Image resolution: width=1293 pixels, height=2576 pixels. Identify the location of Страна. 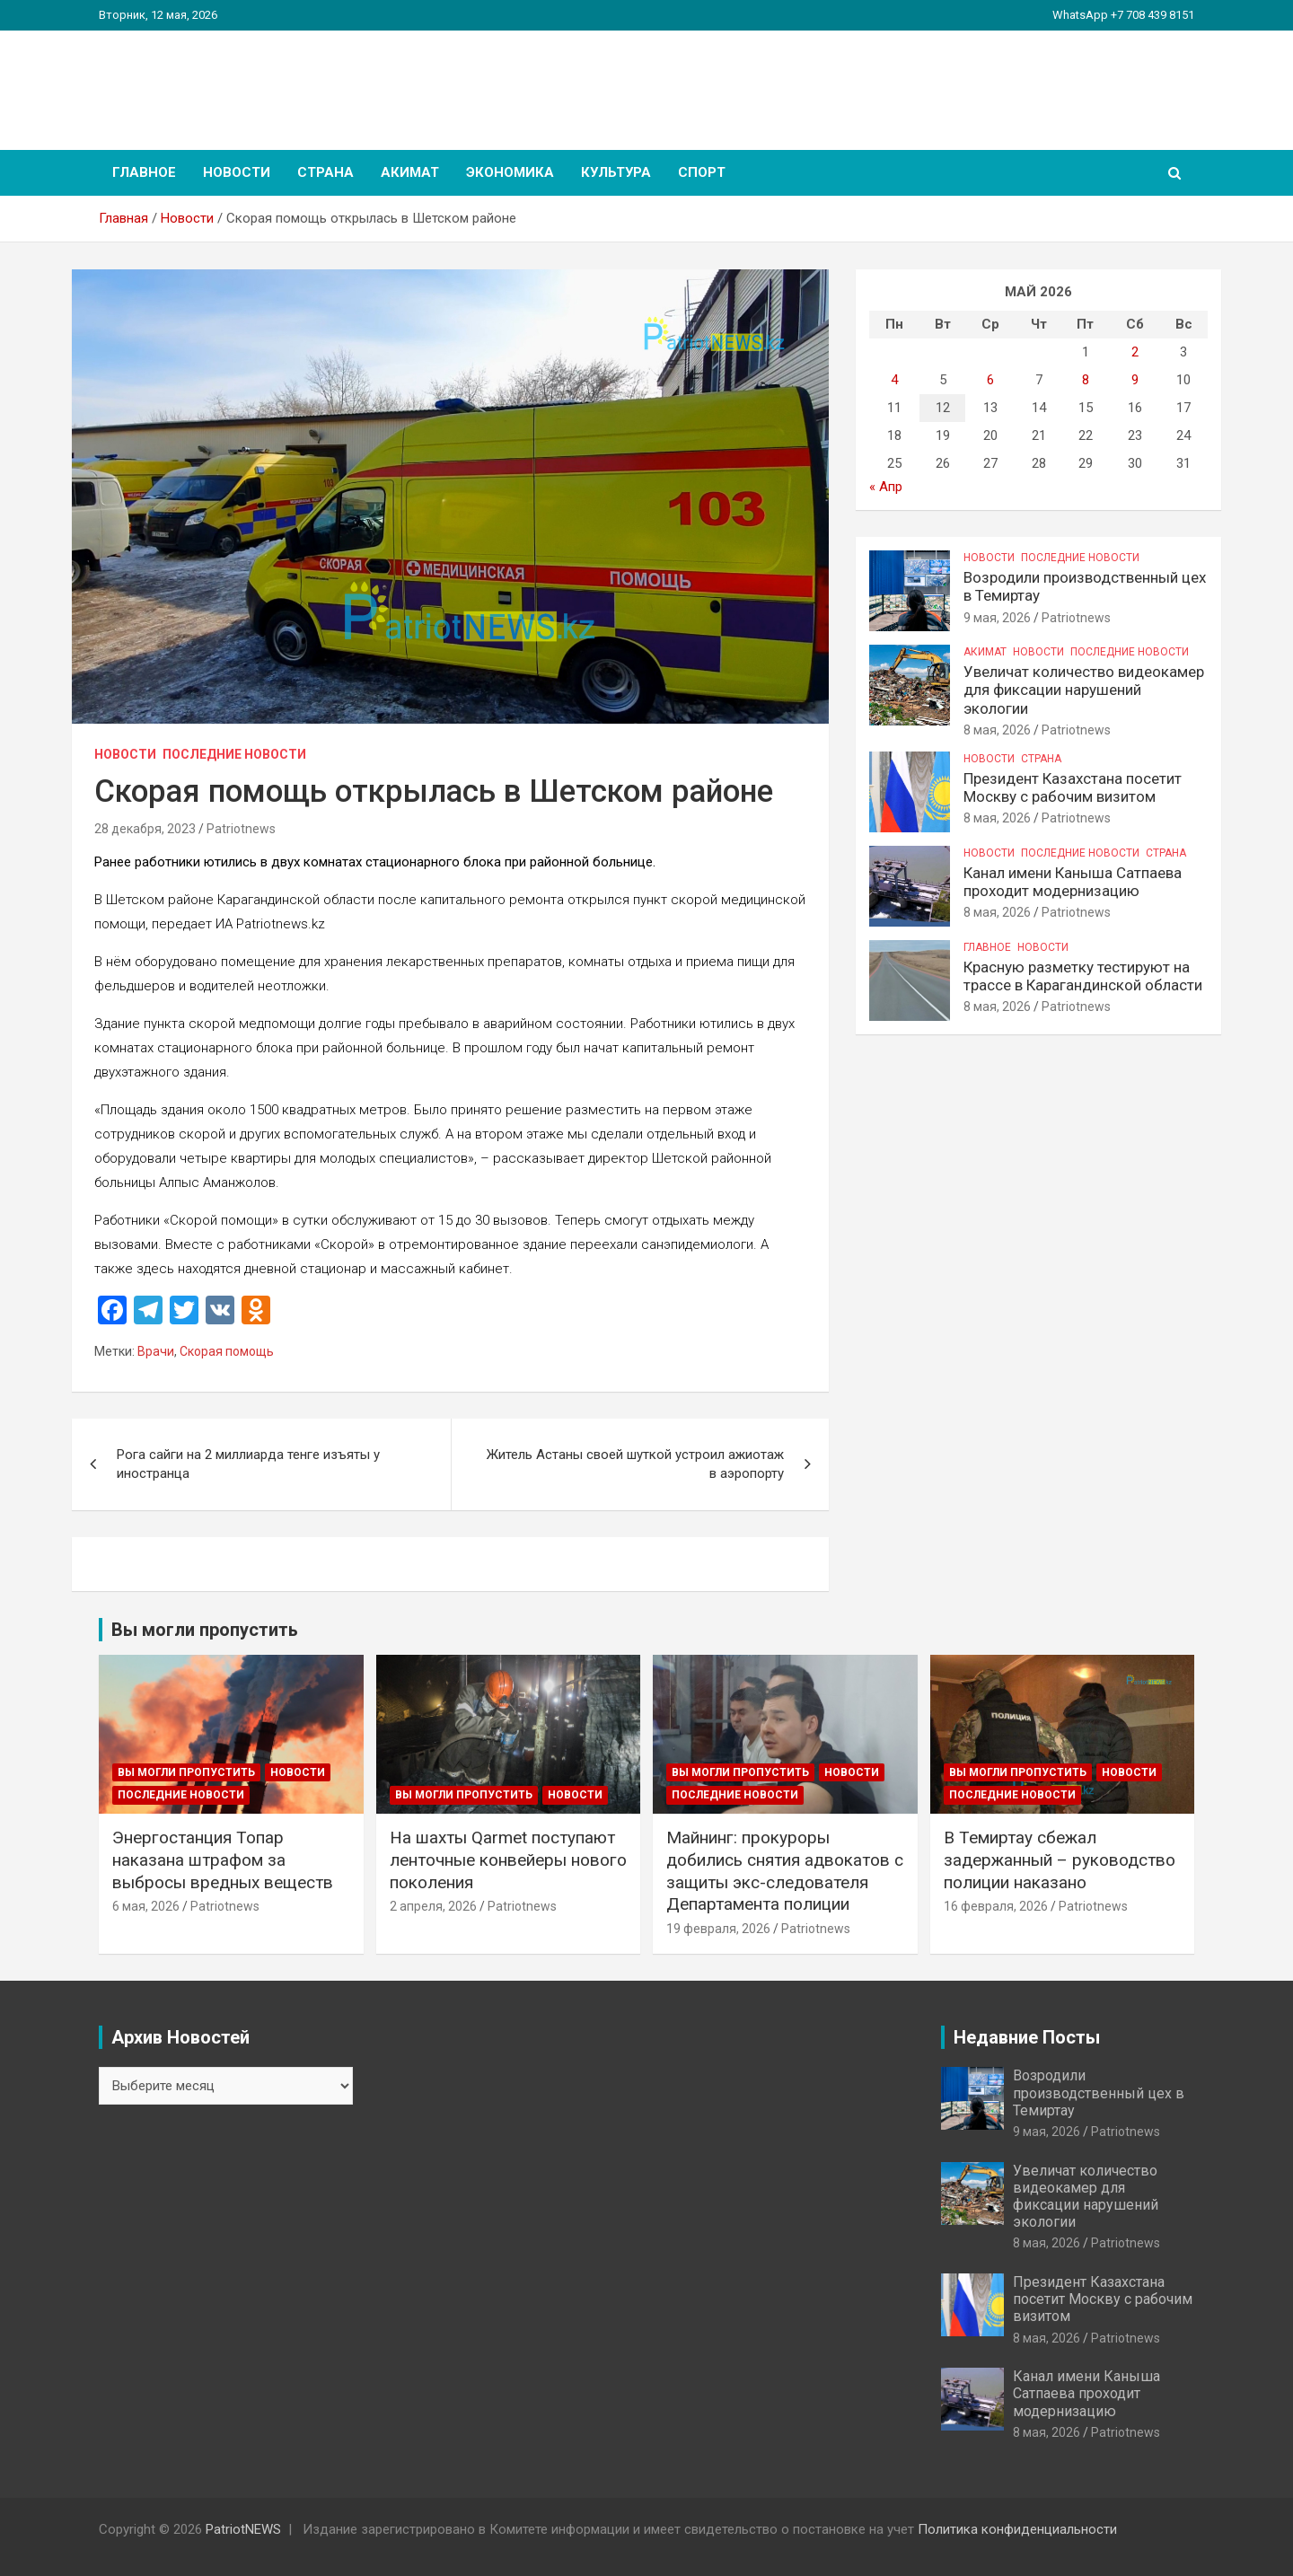
(325, 172).